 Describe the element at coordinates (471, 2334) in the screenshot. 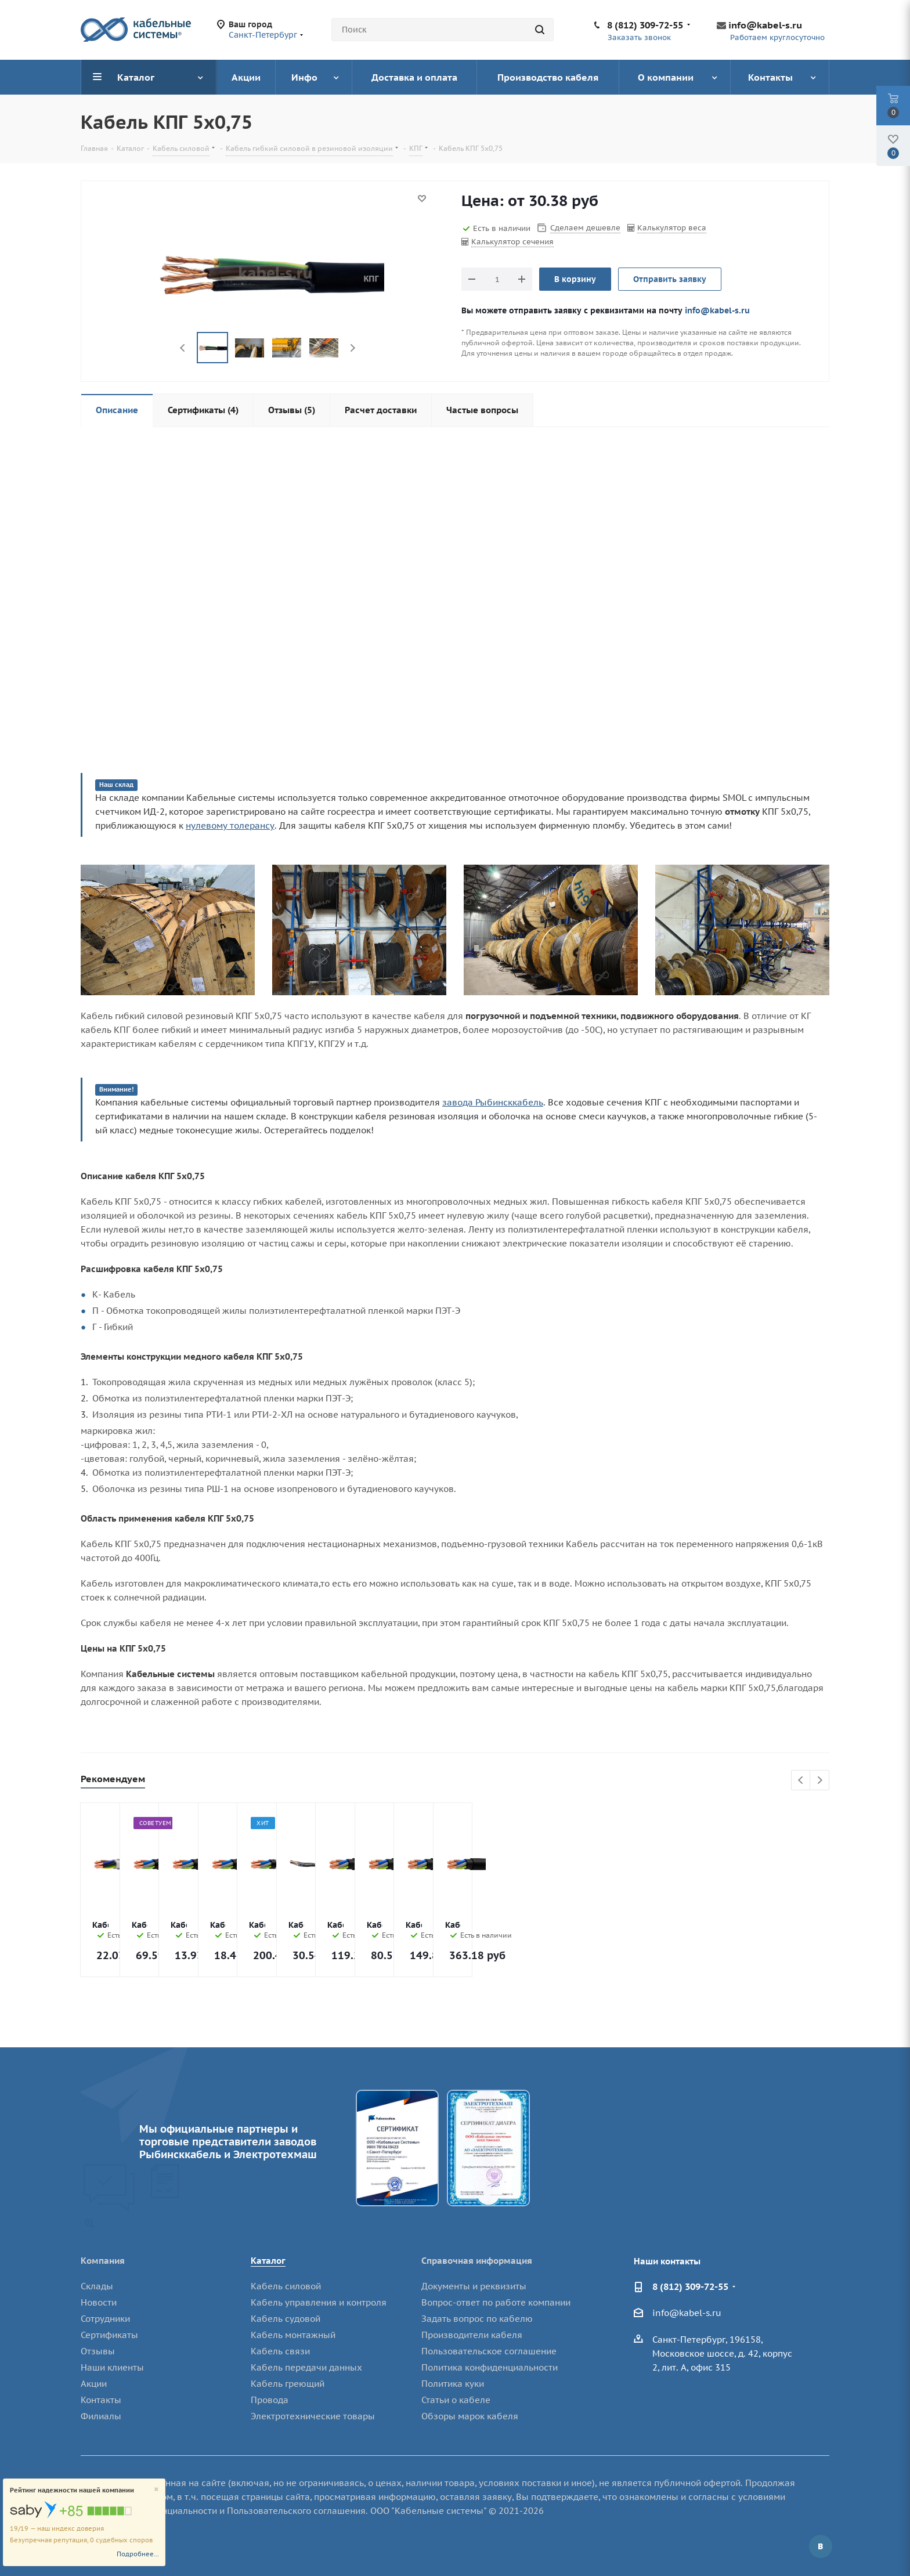

I see `Производители кабеля` at that location.